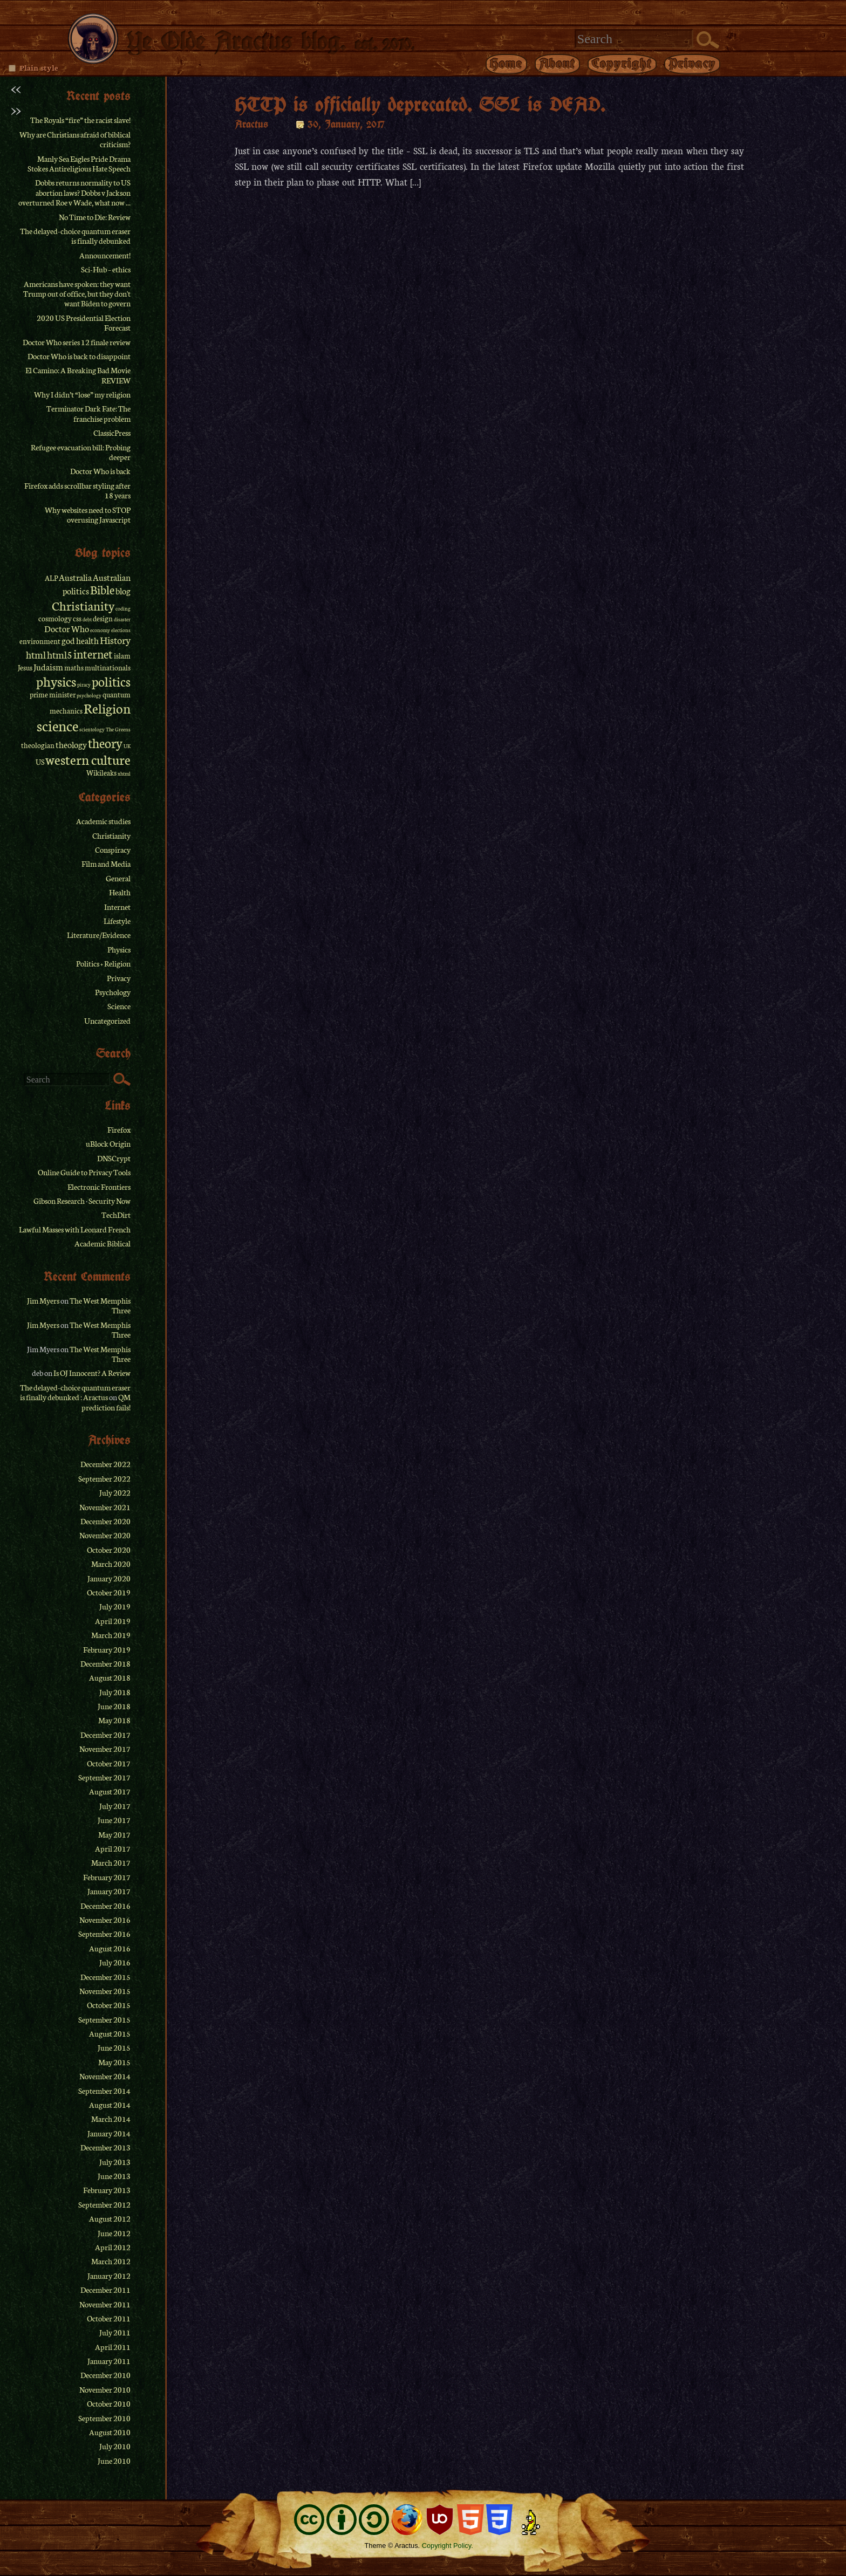  What do you see at coordinates (109, 1891) in the screenshot?
I see `January 2017` at bounding box center [109, 1891].